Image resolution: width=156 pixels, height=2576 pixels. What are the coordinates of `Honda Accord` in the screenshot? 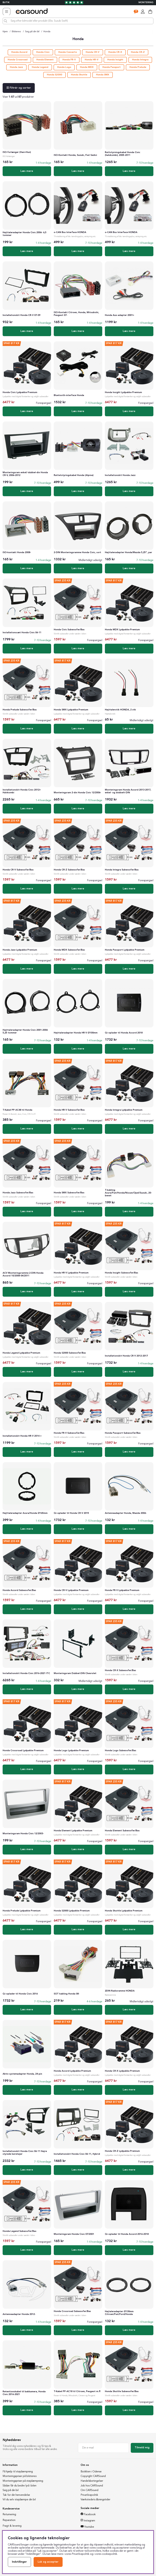 It's located at (19, 52).